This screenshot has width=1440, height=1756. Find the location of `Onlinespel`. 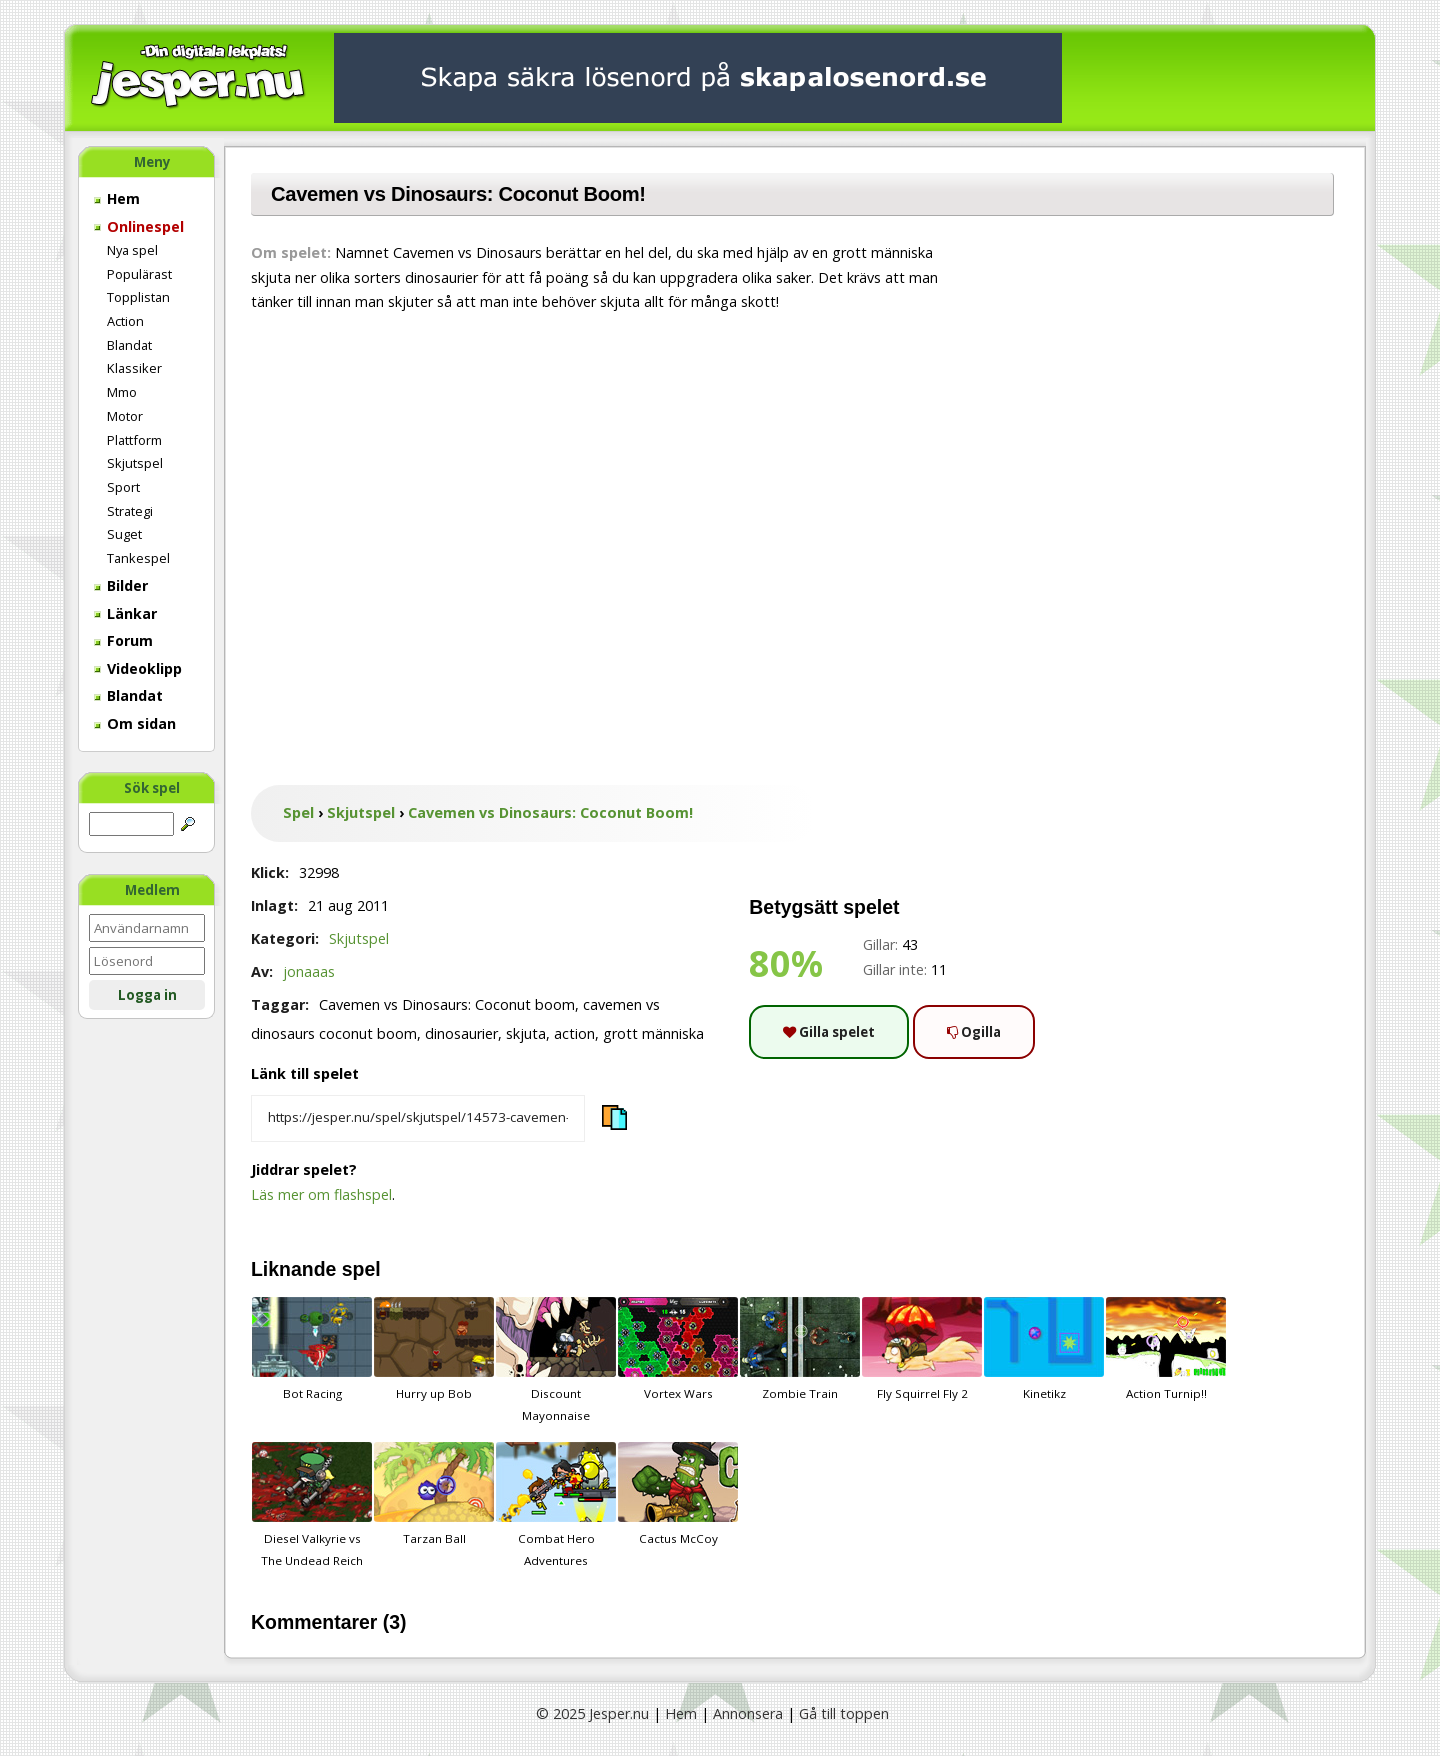

Onlinespel is located at coordinates (139, 226).